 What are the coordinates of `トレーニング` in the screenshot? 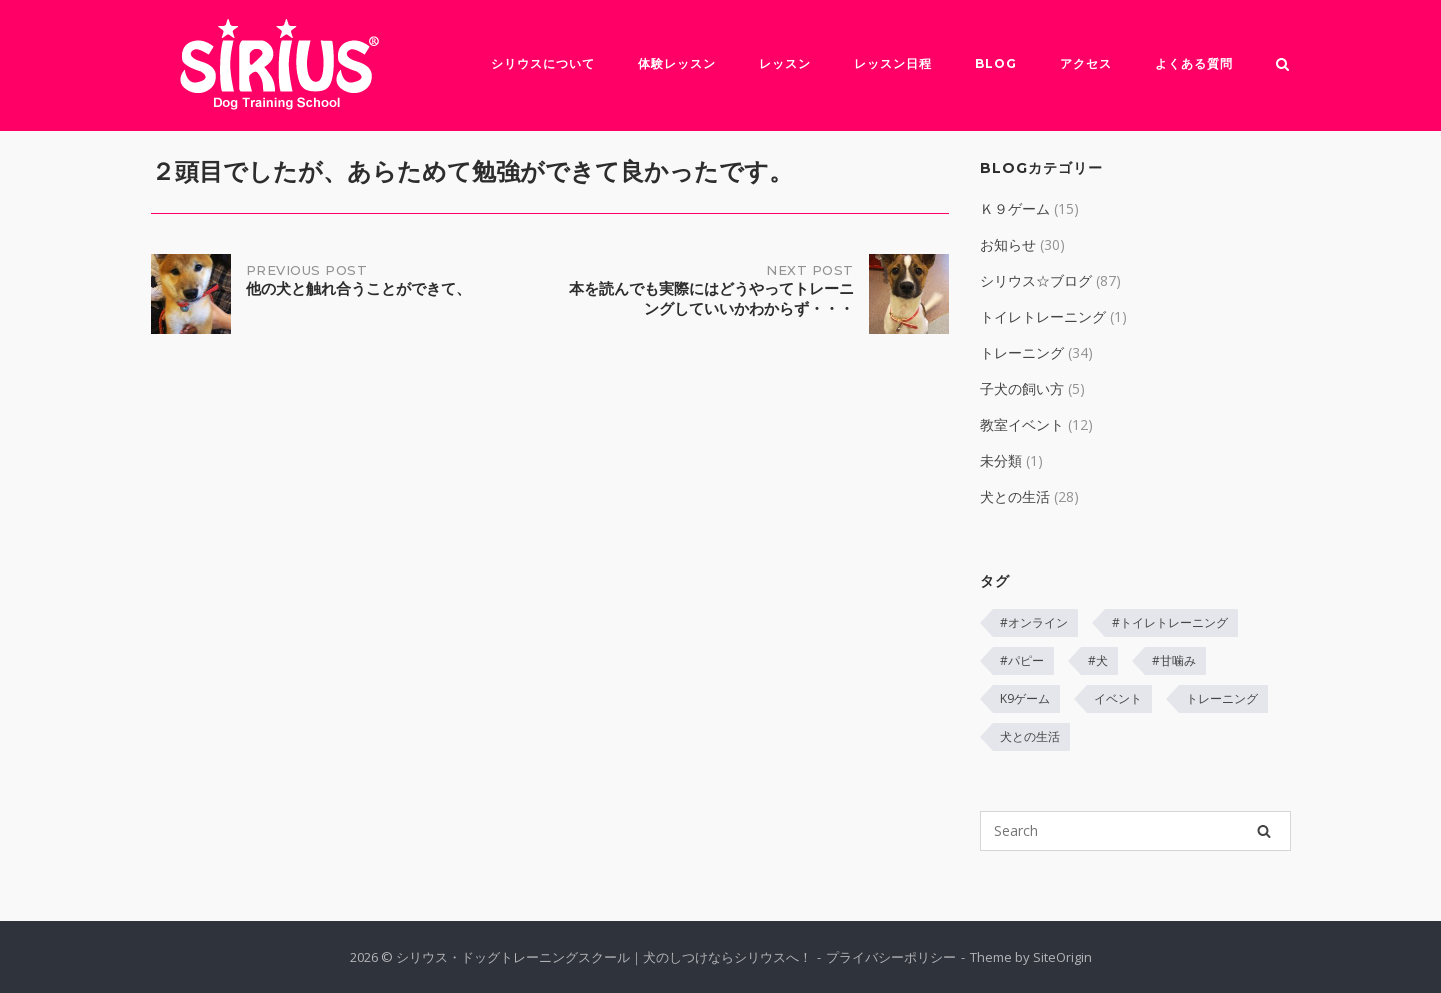 It's located at (1022, 352).